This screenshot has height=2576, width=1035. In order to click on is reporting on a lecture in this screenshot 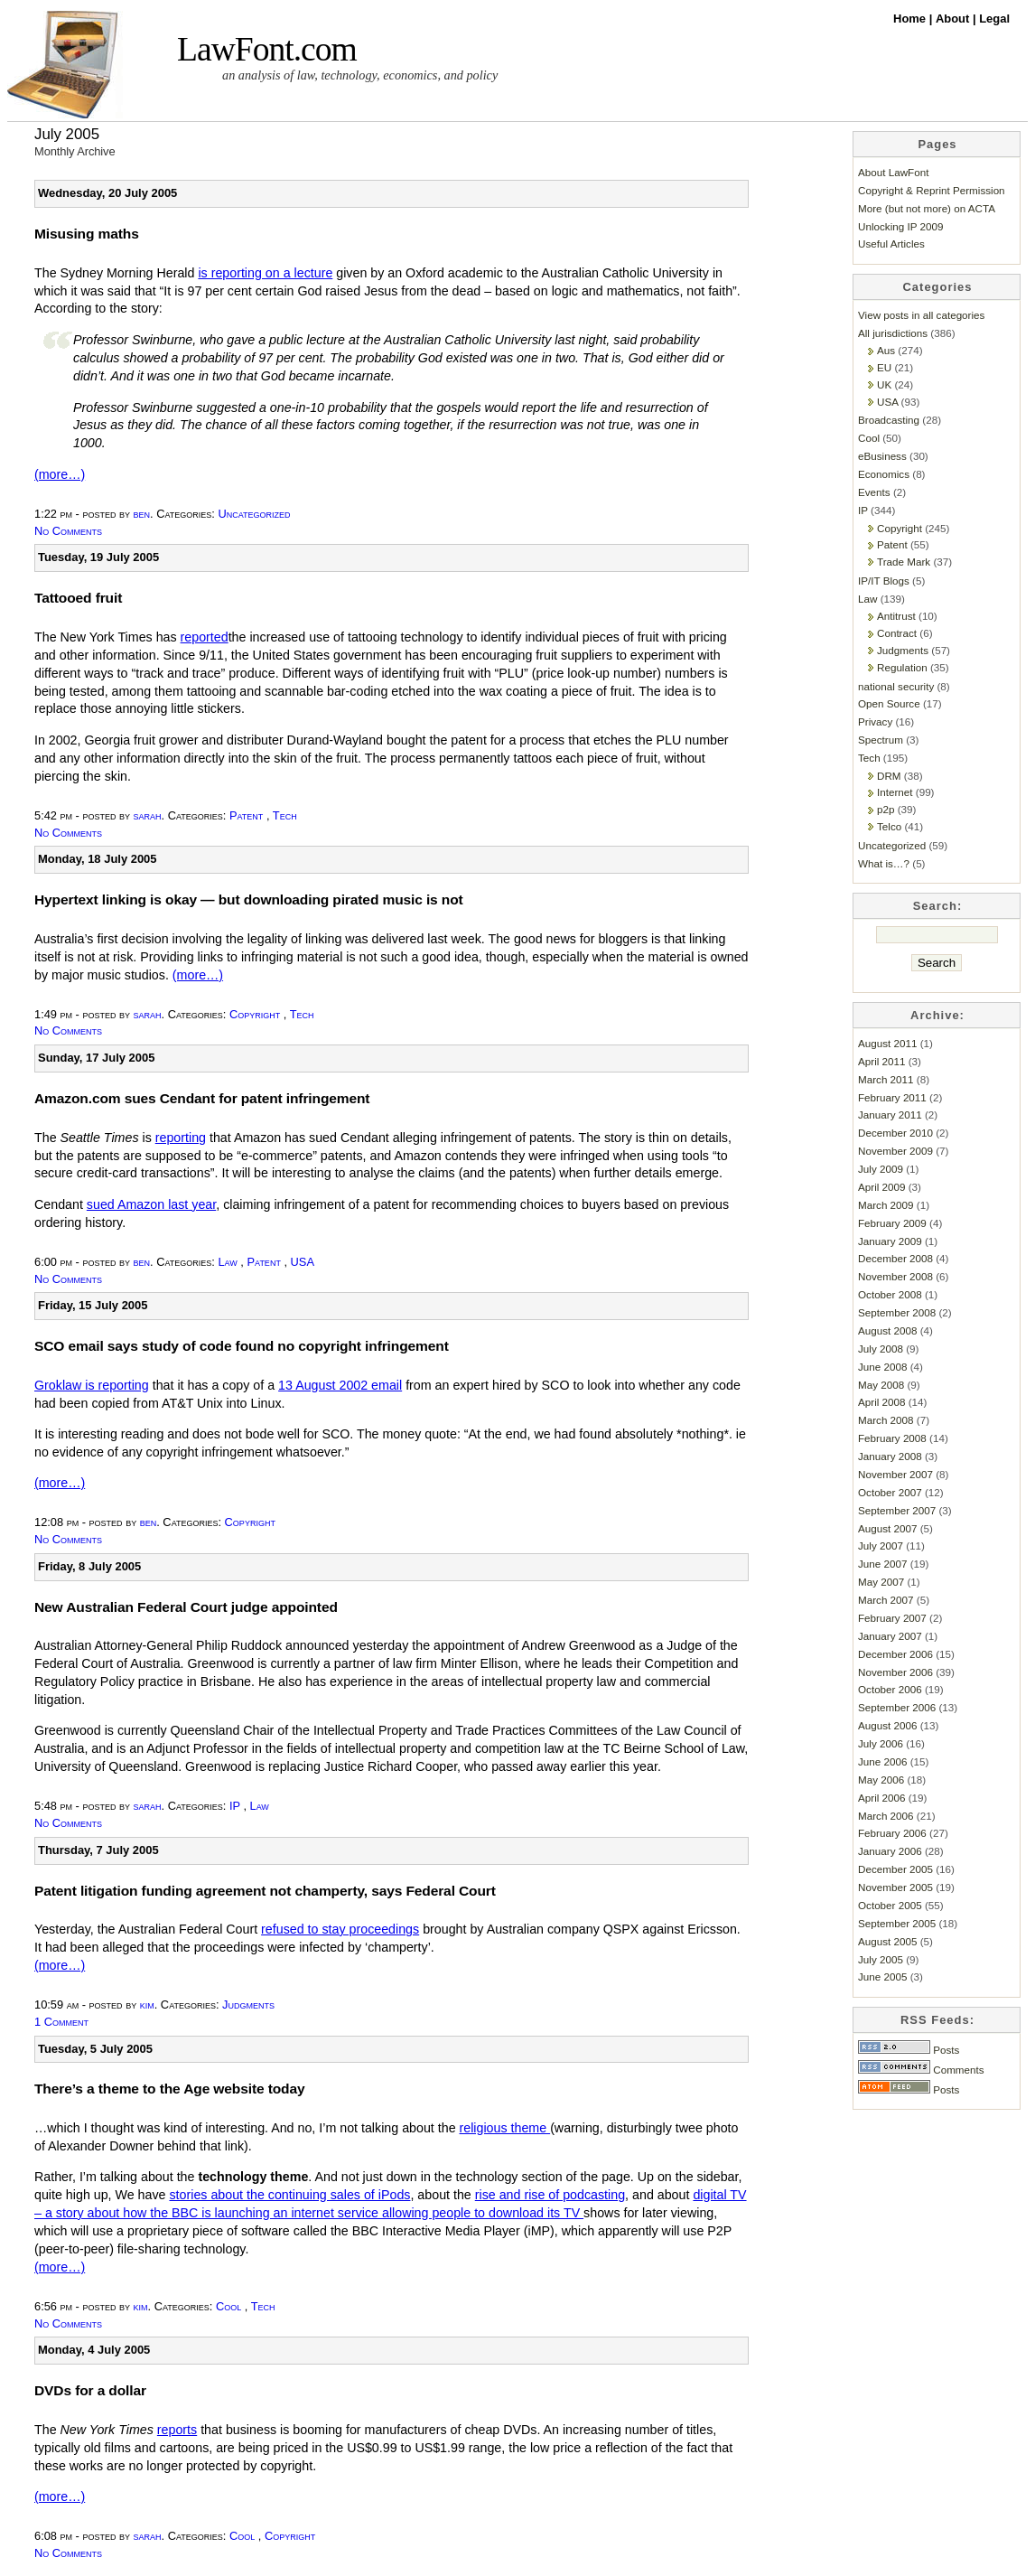, I will do `click(265, 273)`.